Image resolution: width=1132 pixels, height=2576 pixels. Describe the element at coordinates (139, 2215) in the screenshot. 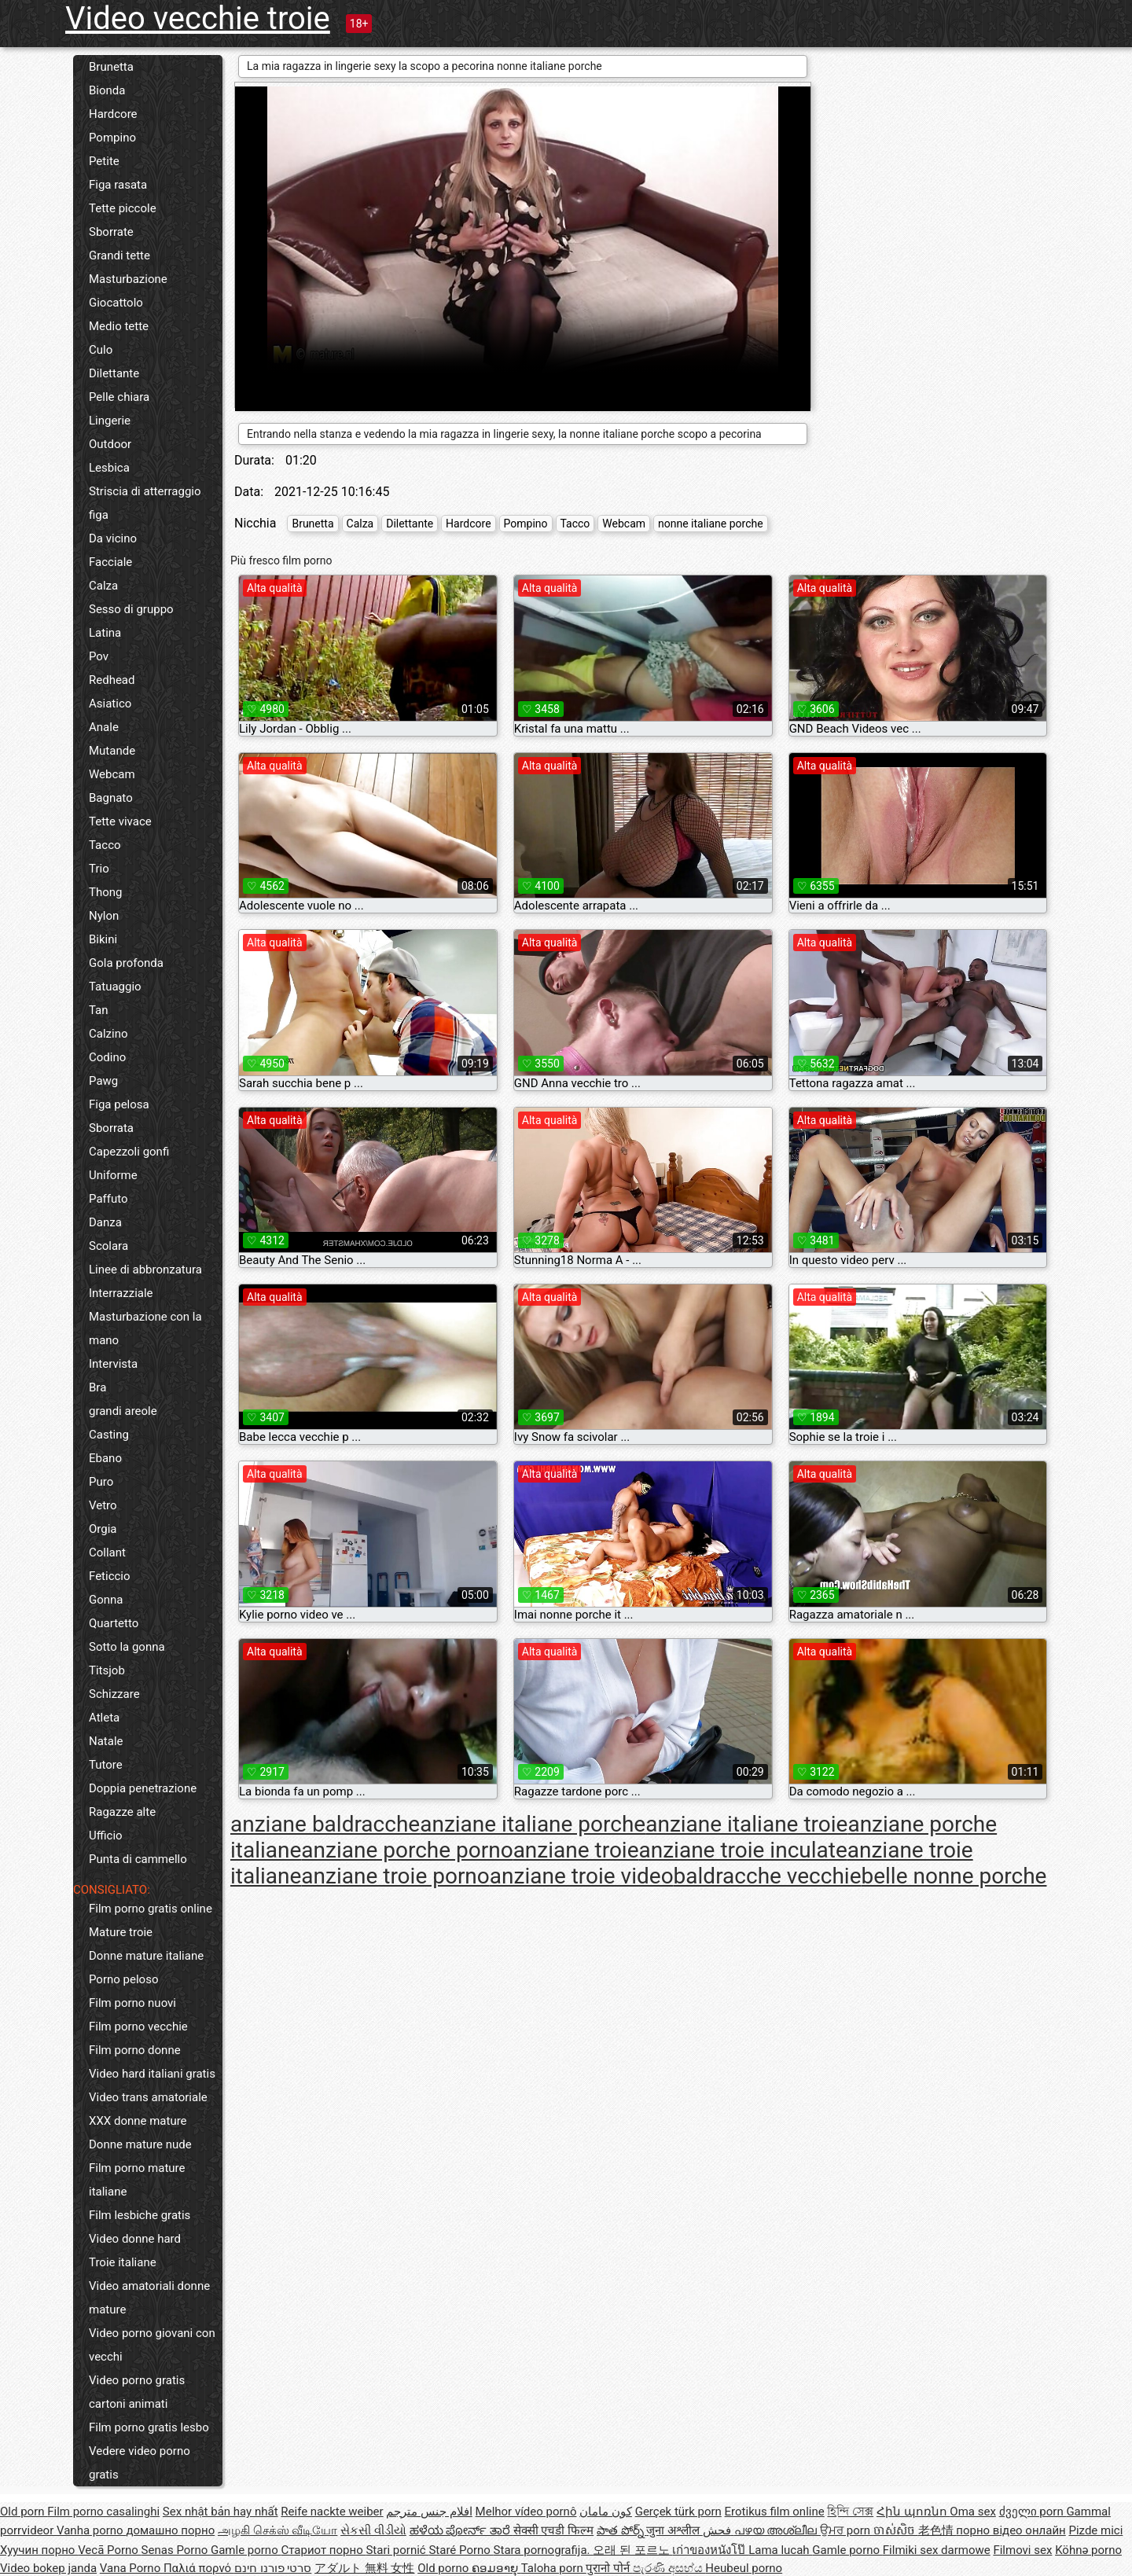

I see `Film lesbiche gratis` at that location.